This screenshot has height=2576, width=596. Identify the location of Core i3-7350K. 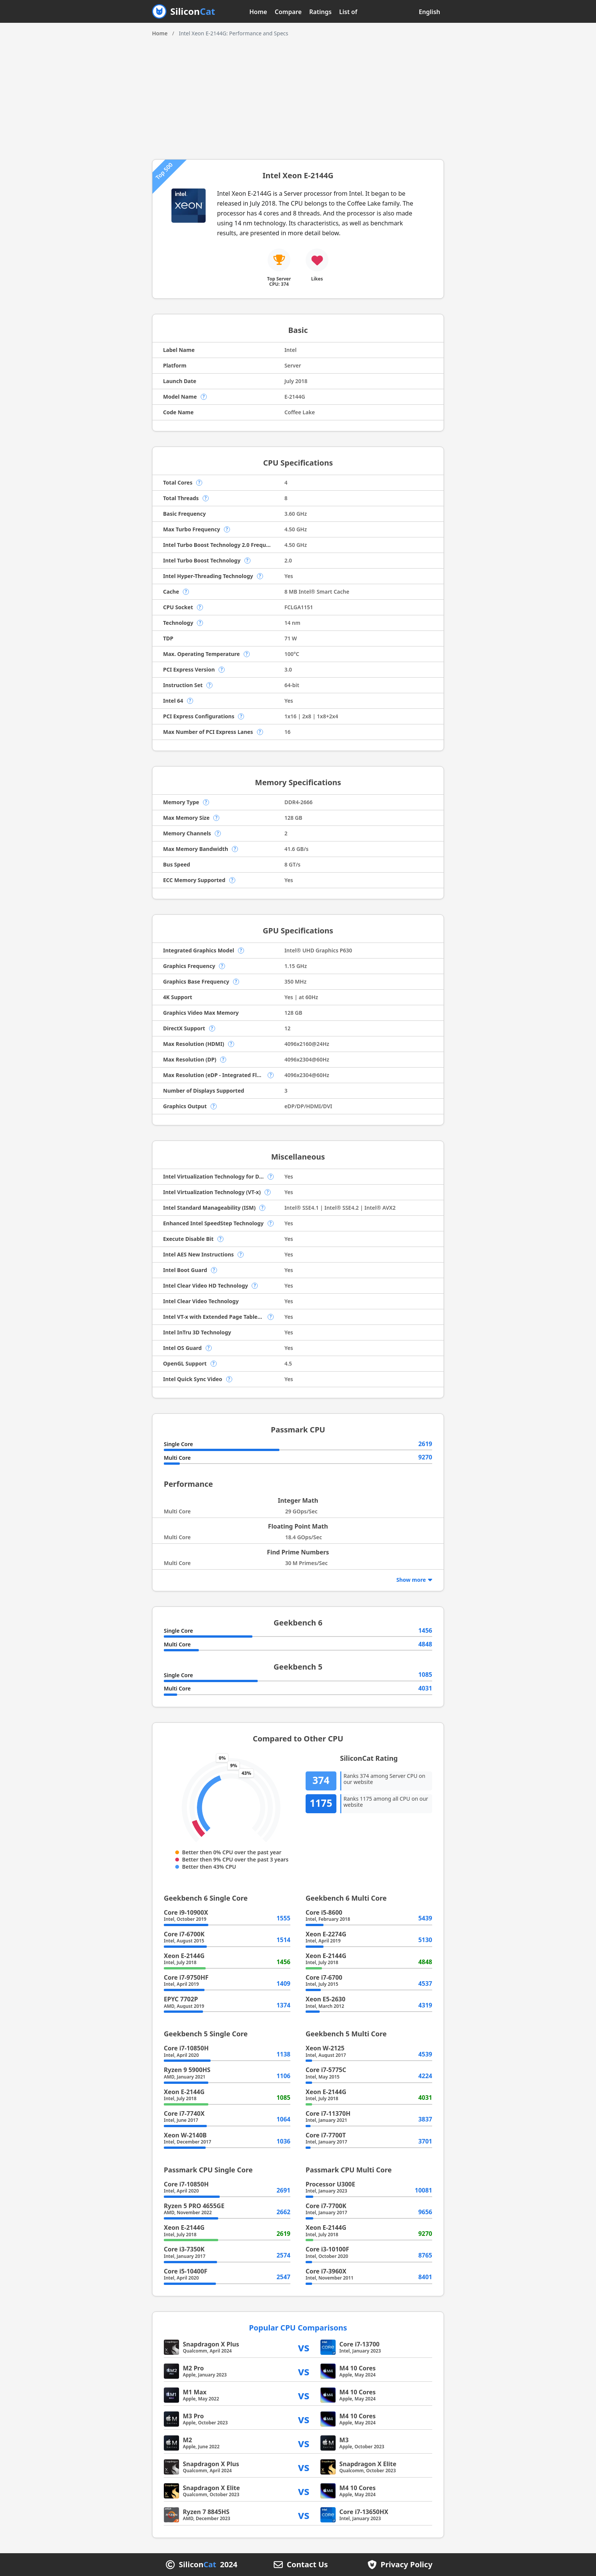
(184, 2249).